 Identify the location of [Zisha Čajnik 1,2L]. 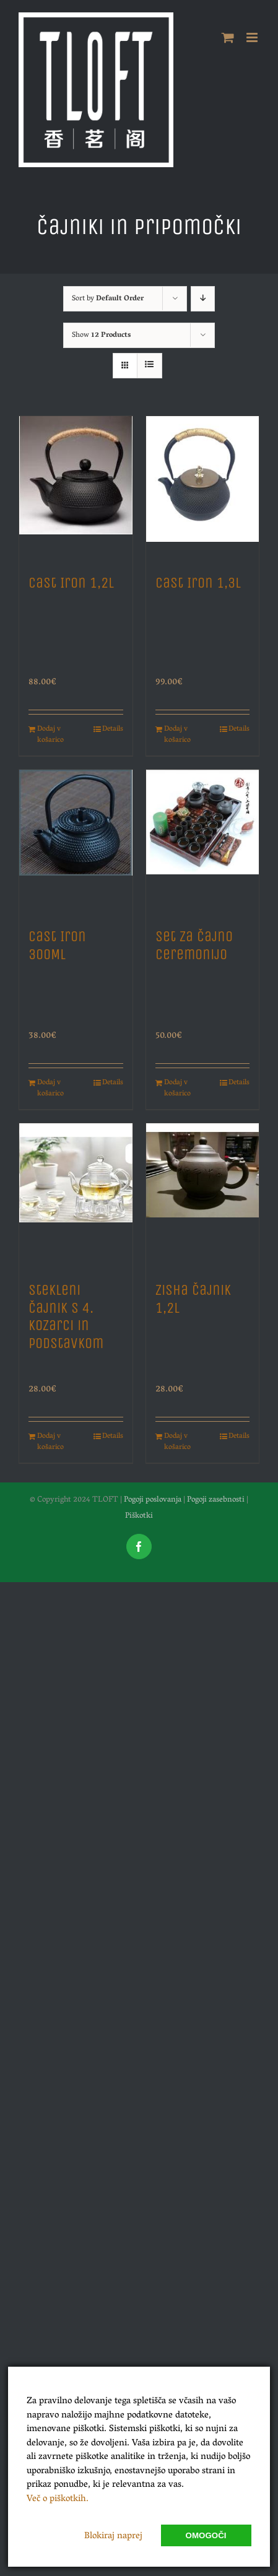
(202, 1196).